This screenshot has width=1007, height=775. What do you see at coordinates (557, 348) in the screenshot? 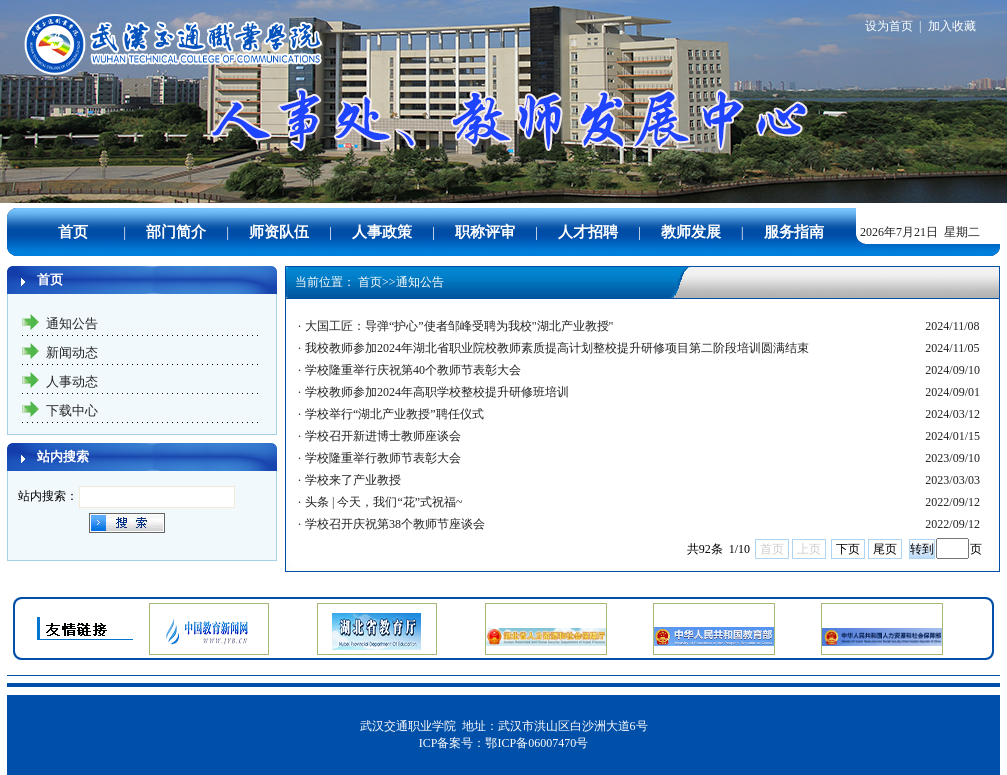
I see `我校教师参加2024年湖北省职业院校教师素质提高计划整校提升研修项目第二阶段培训圆满结束` at bounding box center [557, 348].